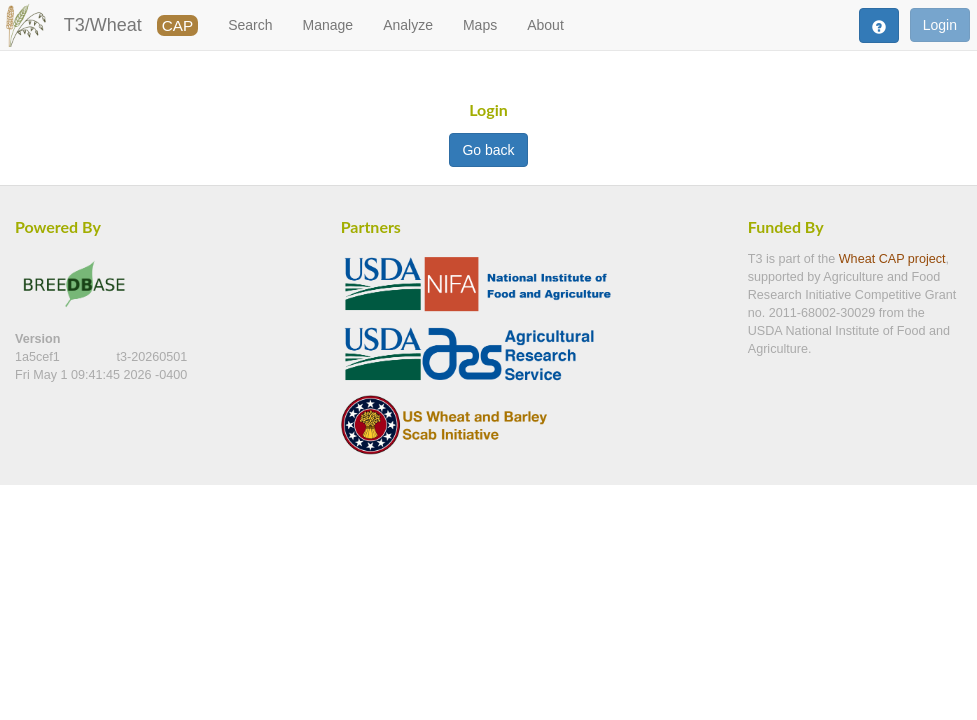 The width and height of the screenshot is (977, 720). Describe the element at coordinates (39, 357) in the screenshot. I see `1a5cef1` at that location.